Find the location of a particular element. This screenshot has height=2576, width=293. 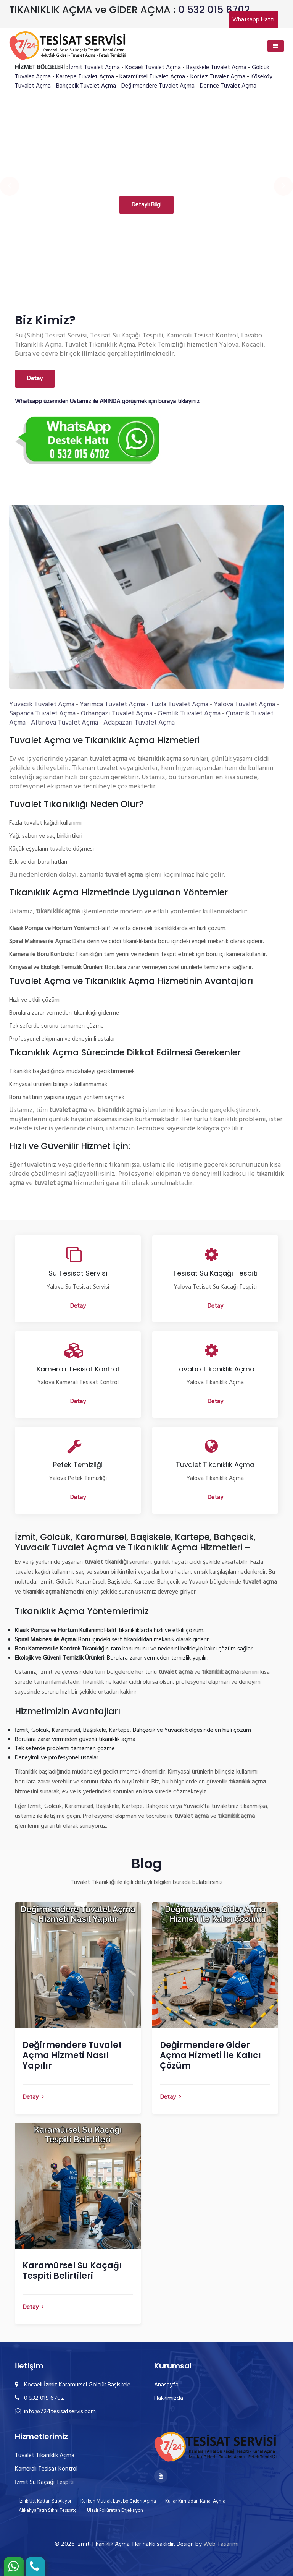

Hakkımızda is located at coordinates (168, 2398).